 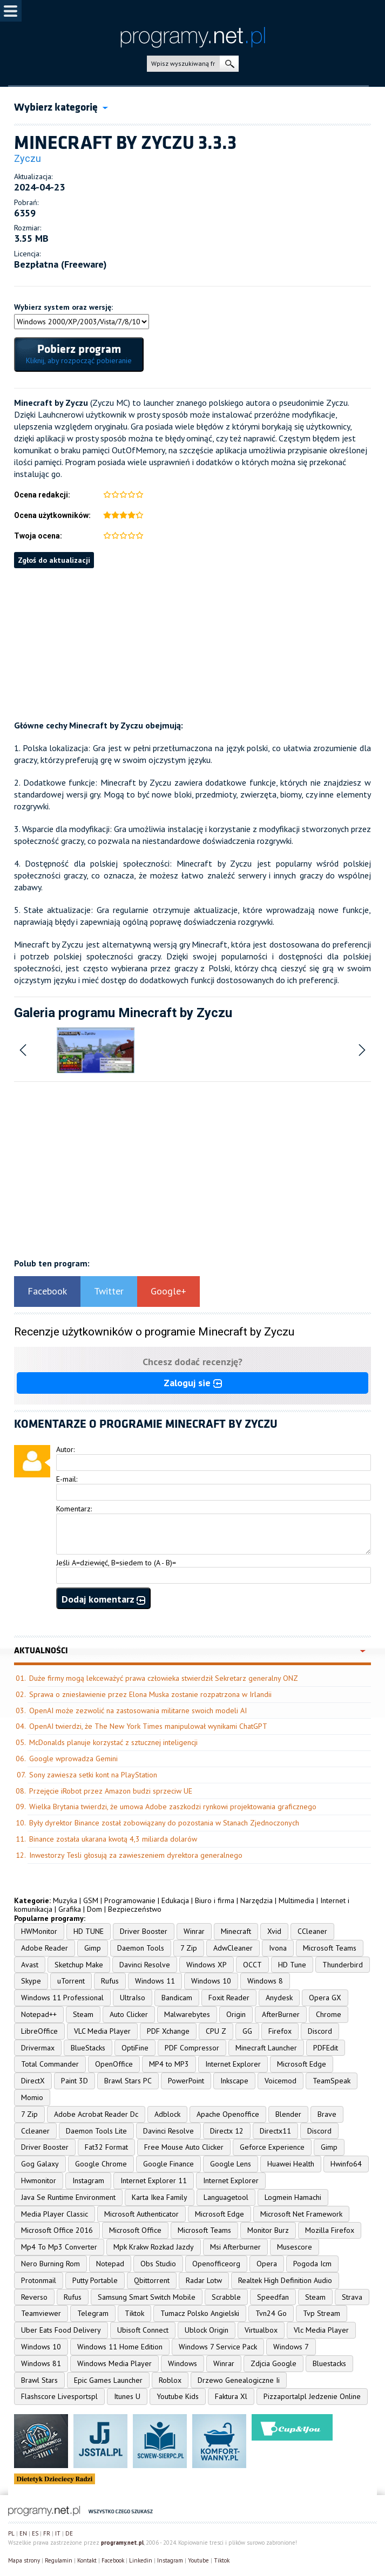 I want to click on Nero Burning Rom, so click(x=50, y=2263).